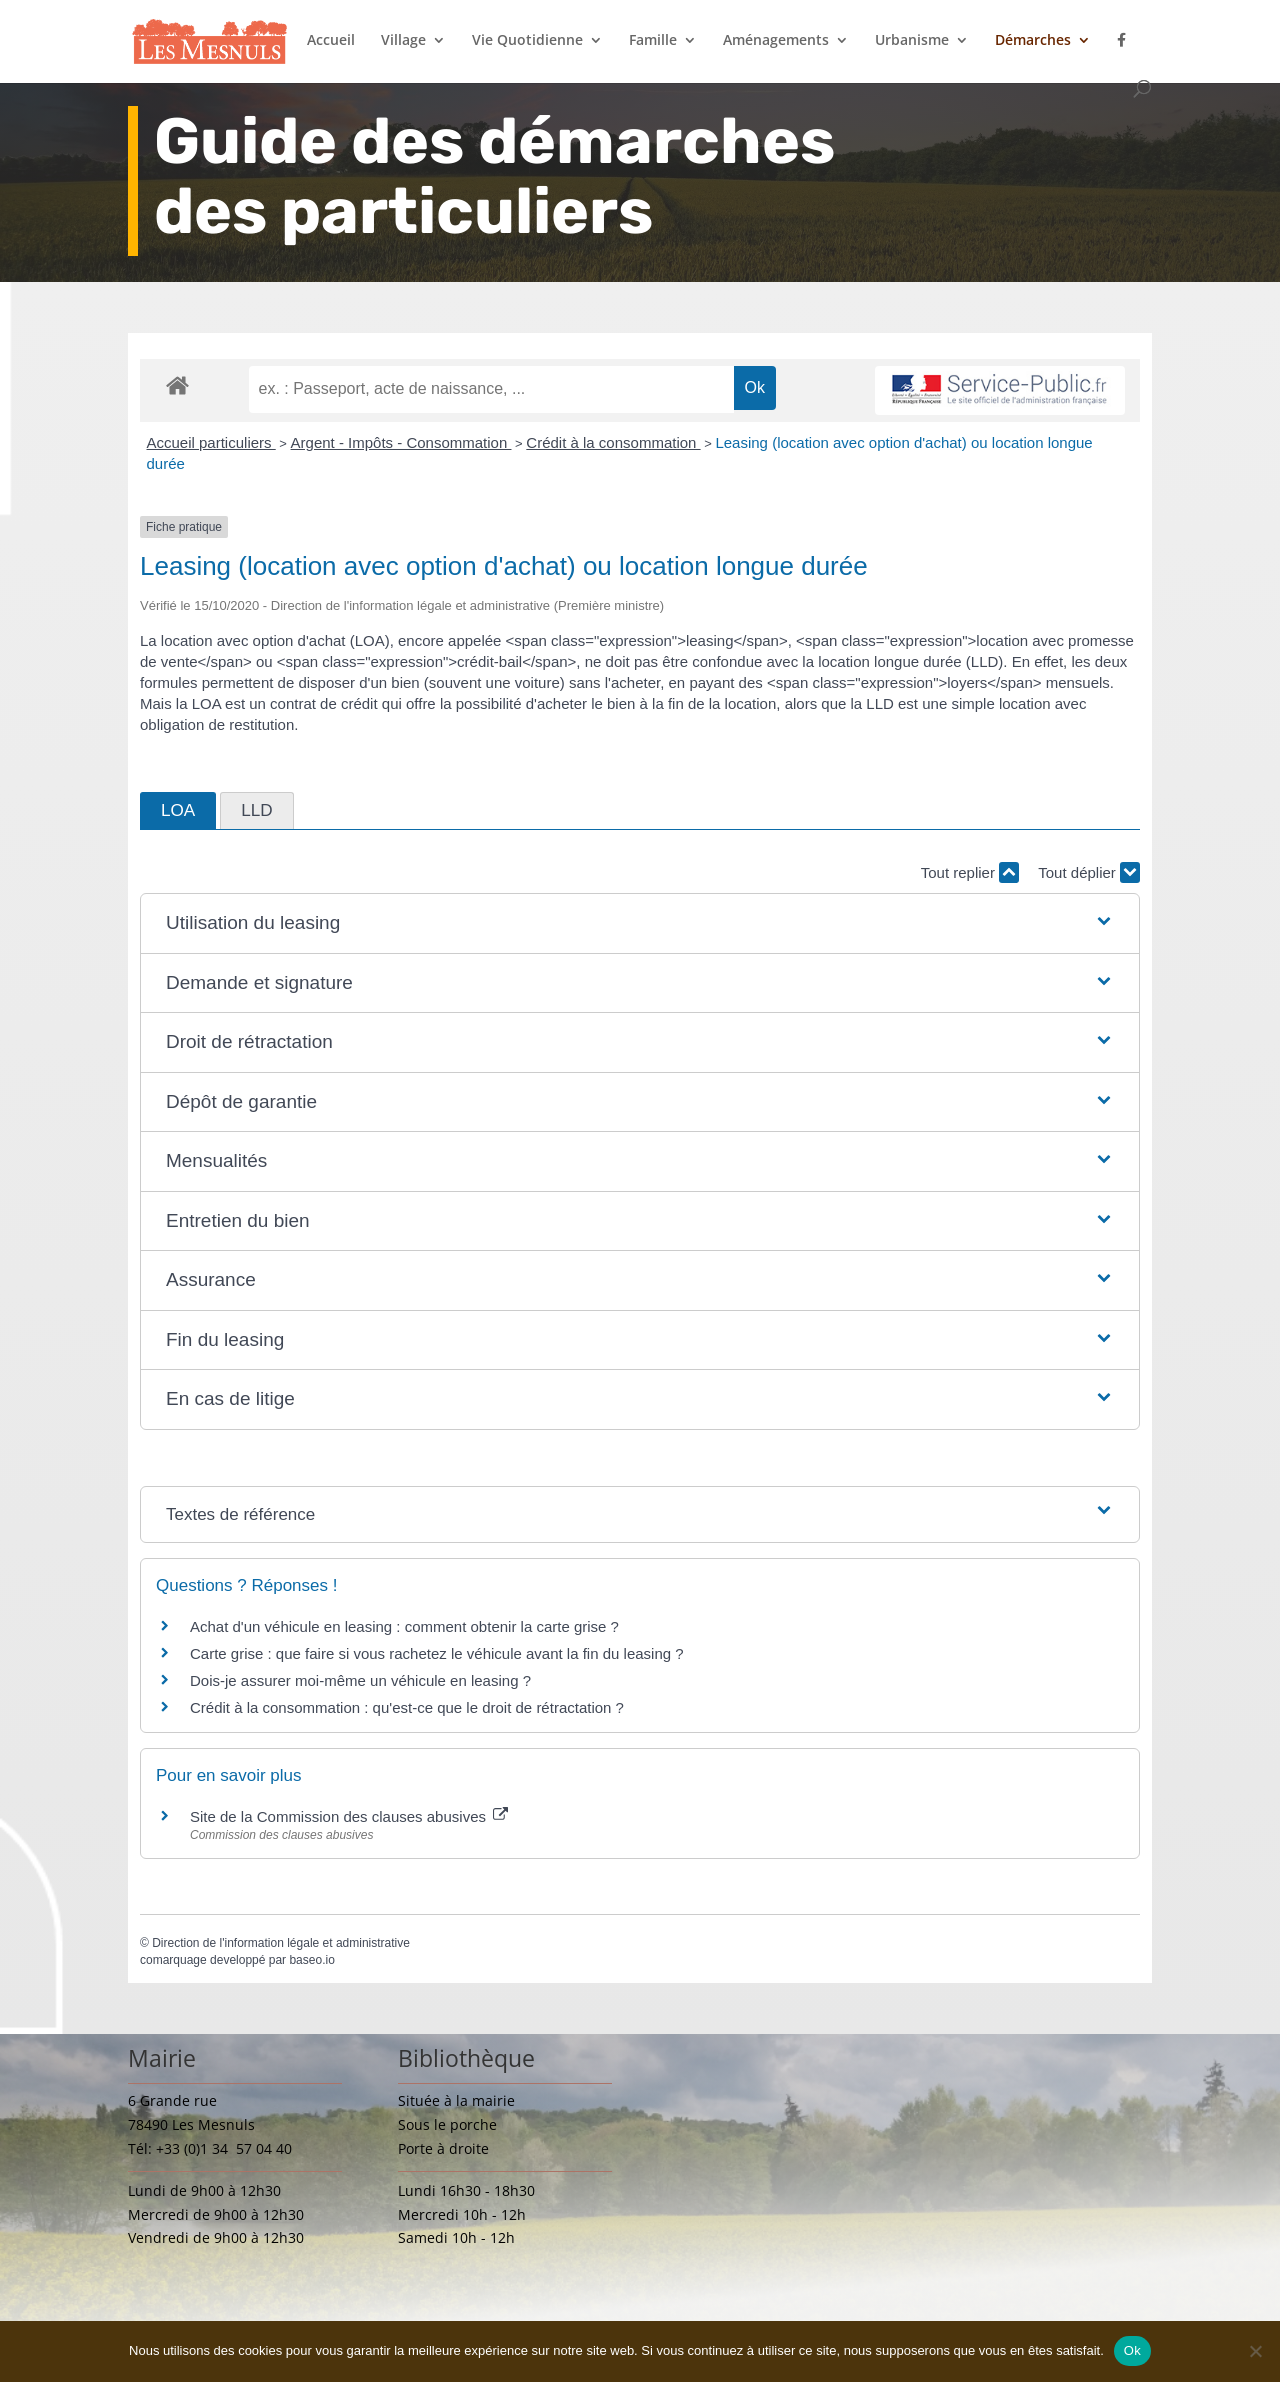  What do you see at coordinates (211, 442) in the screenshot?
I see `Accueil particuliers` at bounding box center [211, 442].